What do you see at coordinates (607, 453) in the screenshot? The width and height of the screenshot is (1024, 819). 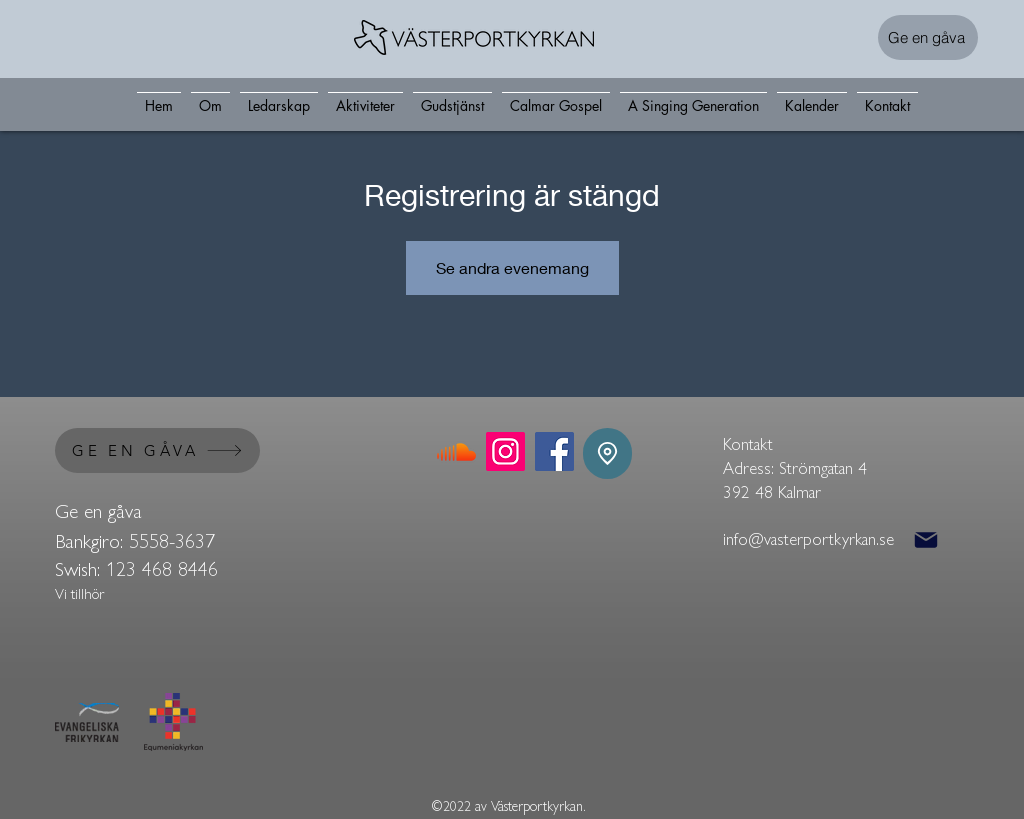 I see `[Location]` at bounding box center [607, 453].